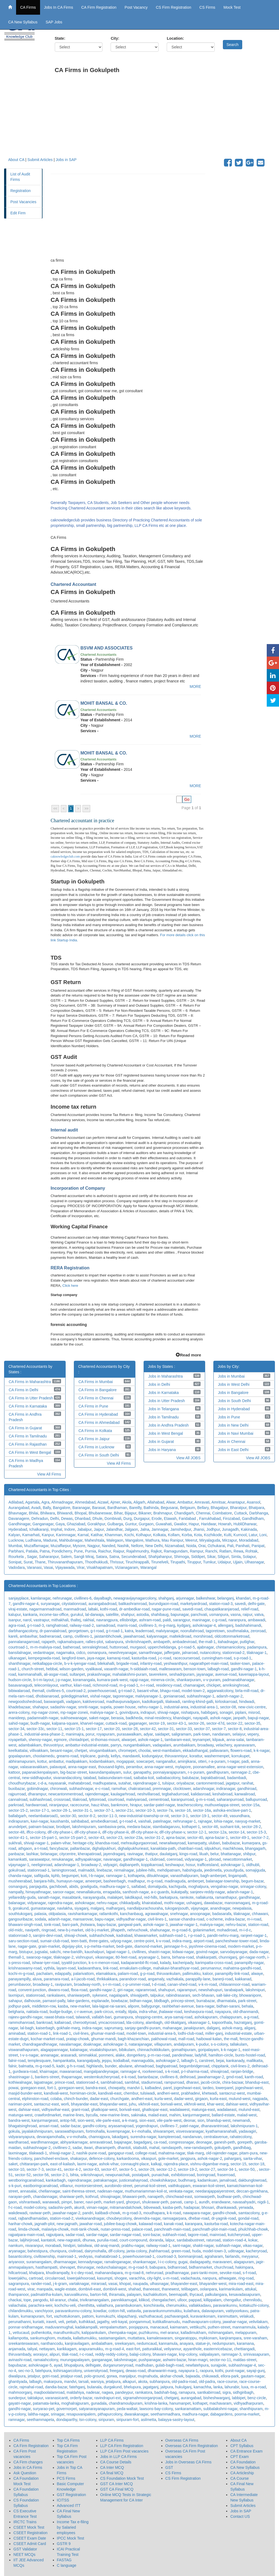 The width and height of the screenshot is (279, 2576). I want to click on jawahar-nagar, so click(235, 2322).